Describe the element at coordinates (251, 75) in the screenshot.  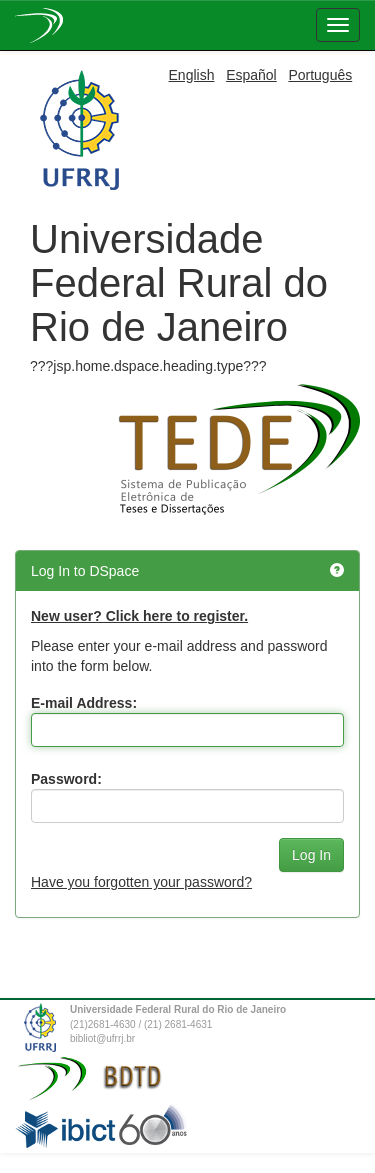
I see `Español` at that location.